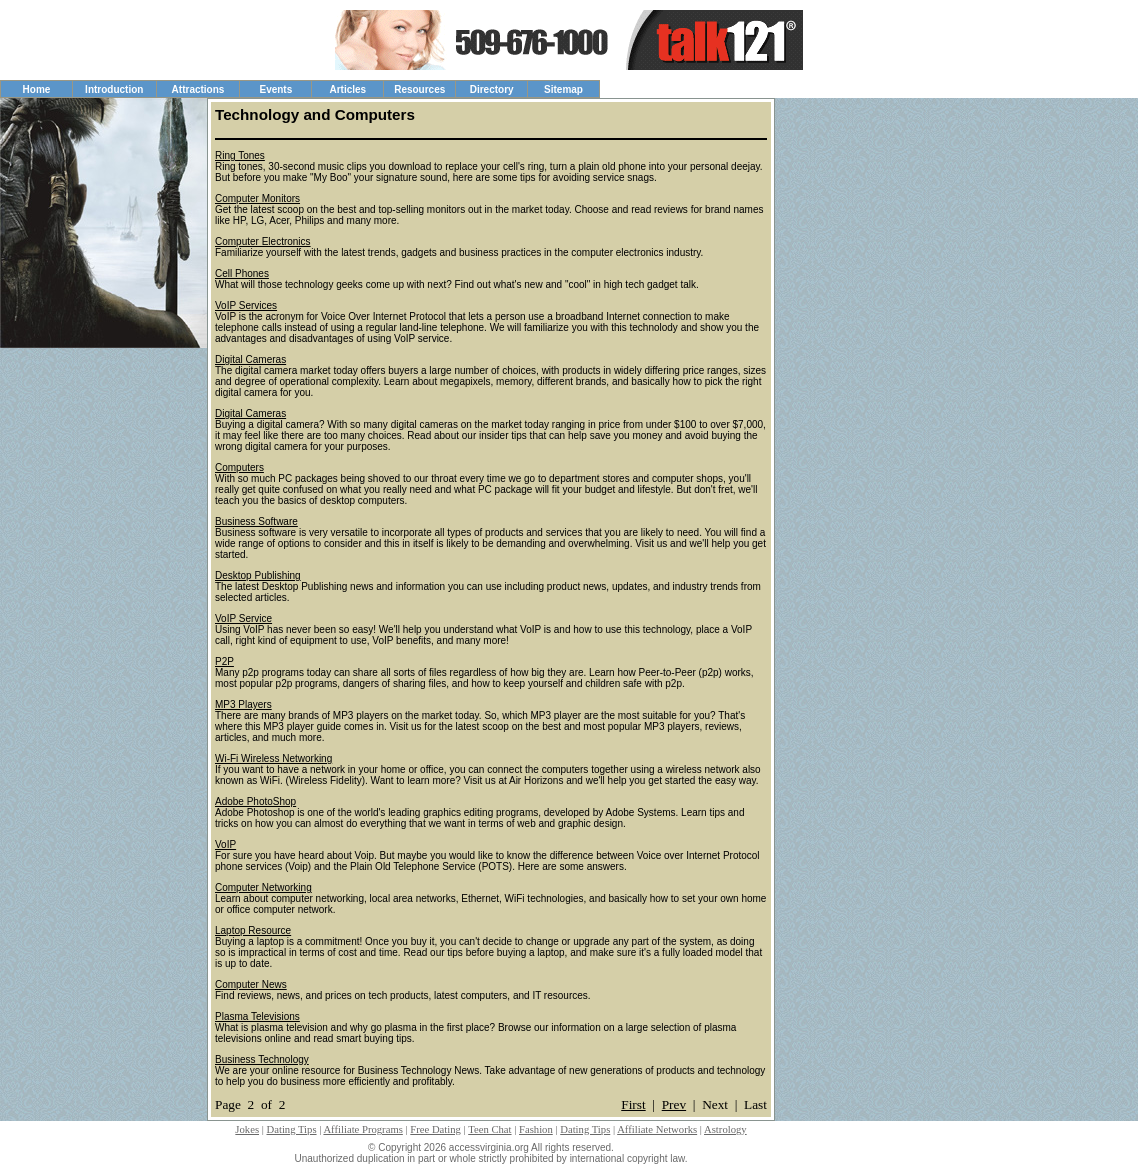  I want to click on Ring Tones, so click(240, 155).